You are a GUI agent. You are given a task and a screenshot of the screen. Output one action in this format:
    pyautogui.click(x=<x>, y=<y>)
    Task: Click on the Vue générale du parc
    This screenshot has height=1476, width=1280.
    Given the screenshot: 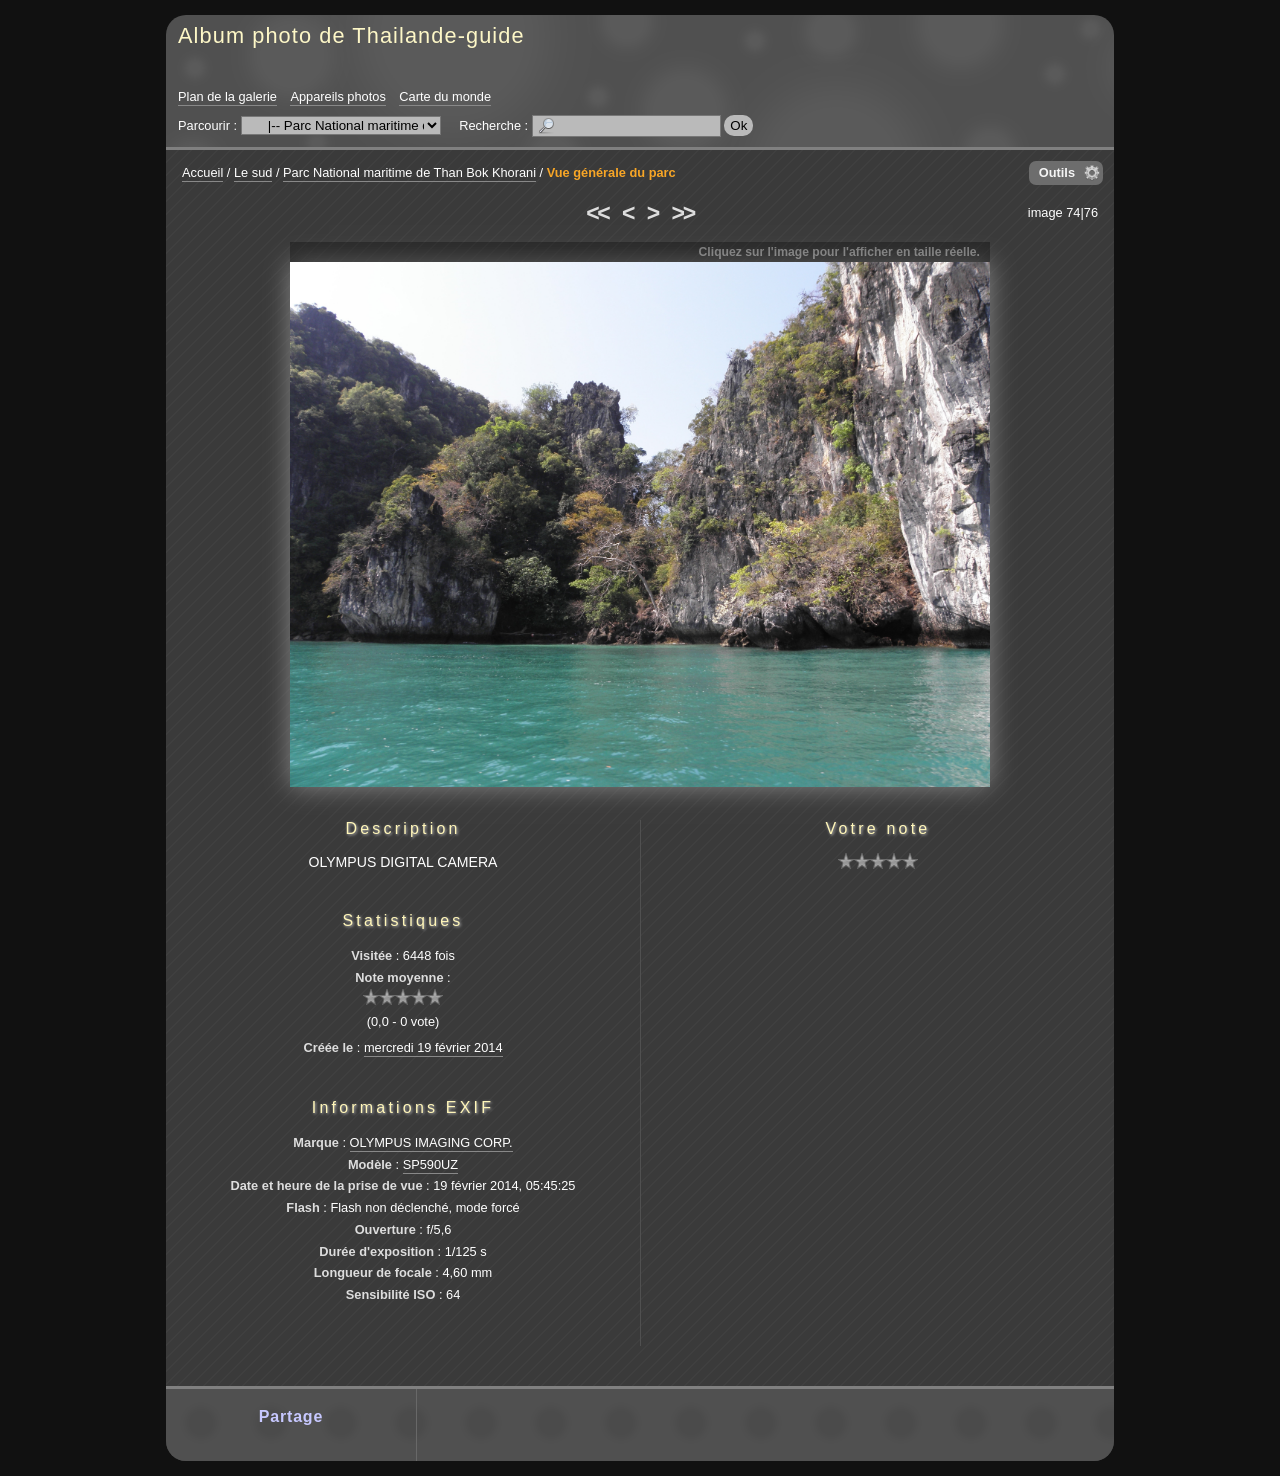 What is the action you would take?
    pyautogui.click(x=611, y=172)
    